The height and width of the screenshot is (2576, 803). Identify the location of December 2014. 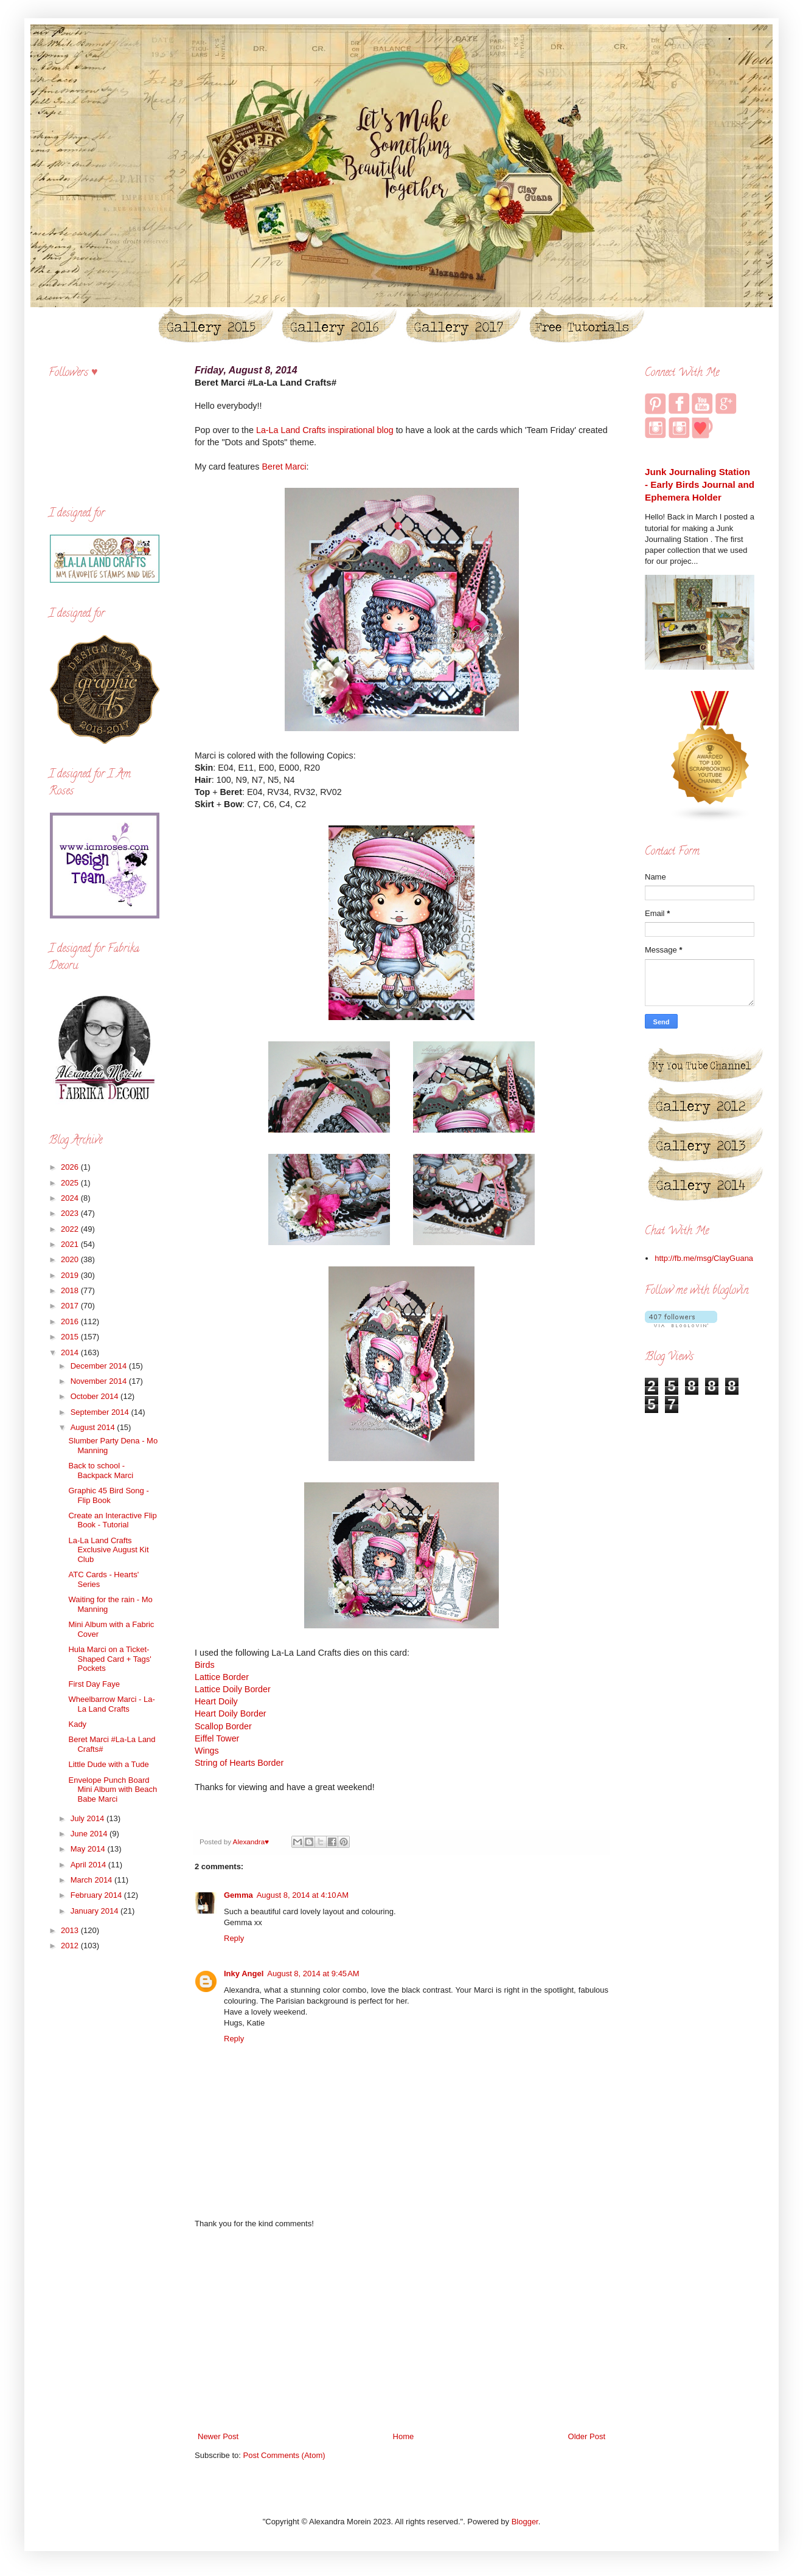
(100, 1365).